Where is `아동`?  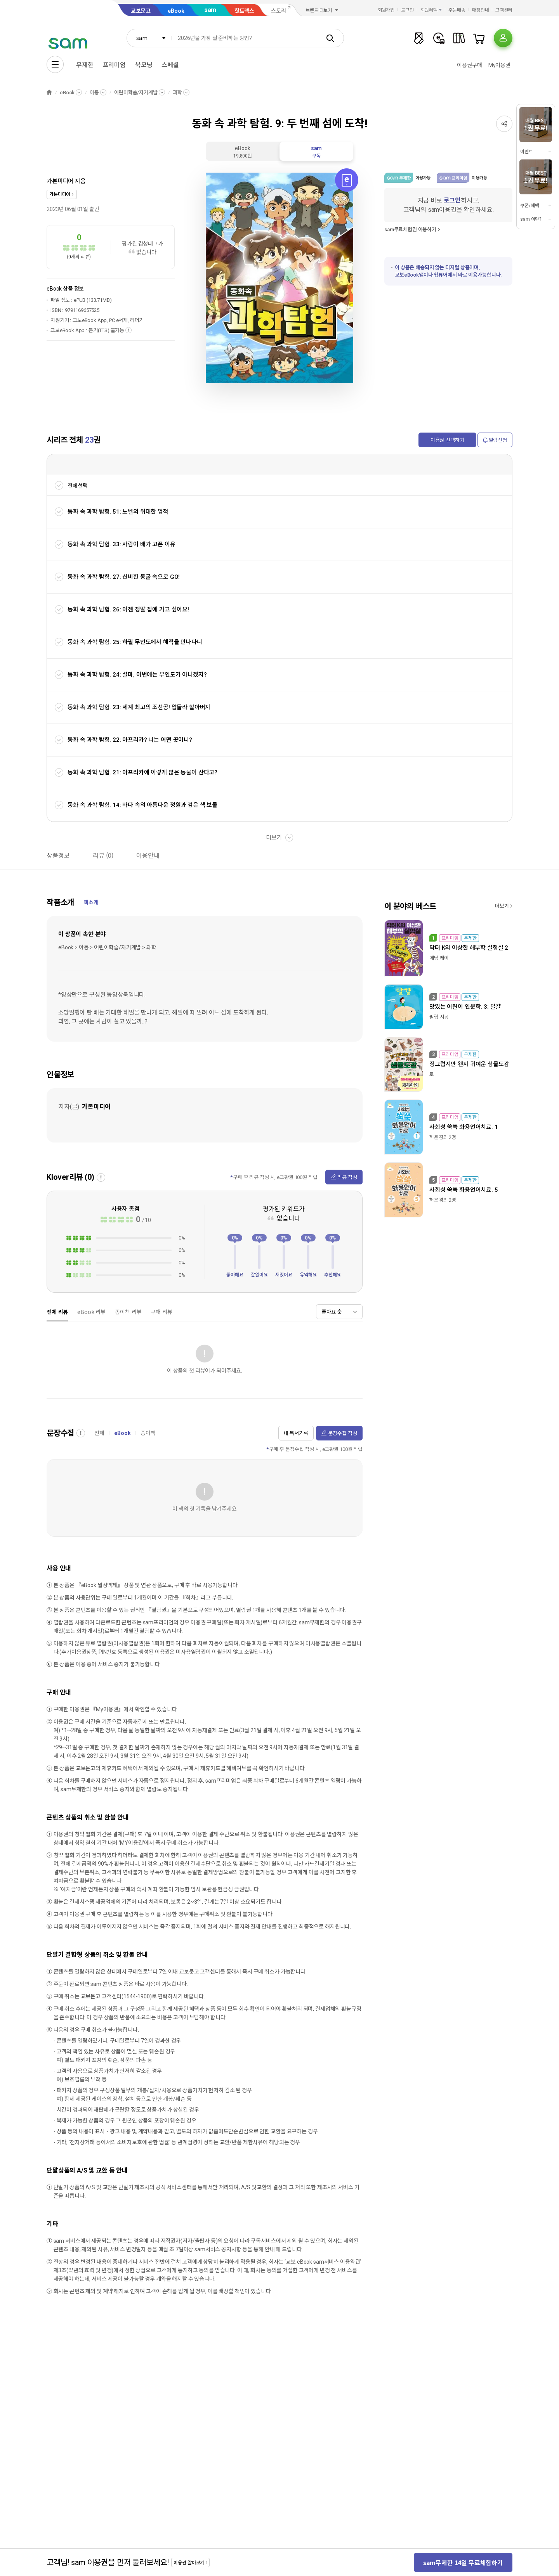 아동 is located at coordinates (94, 92).